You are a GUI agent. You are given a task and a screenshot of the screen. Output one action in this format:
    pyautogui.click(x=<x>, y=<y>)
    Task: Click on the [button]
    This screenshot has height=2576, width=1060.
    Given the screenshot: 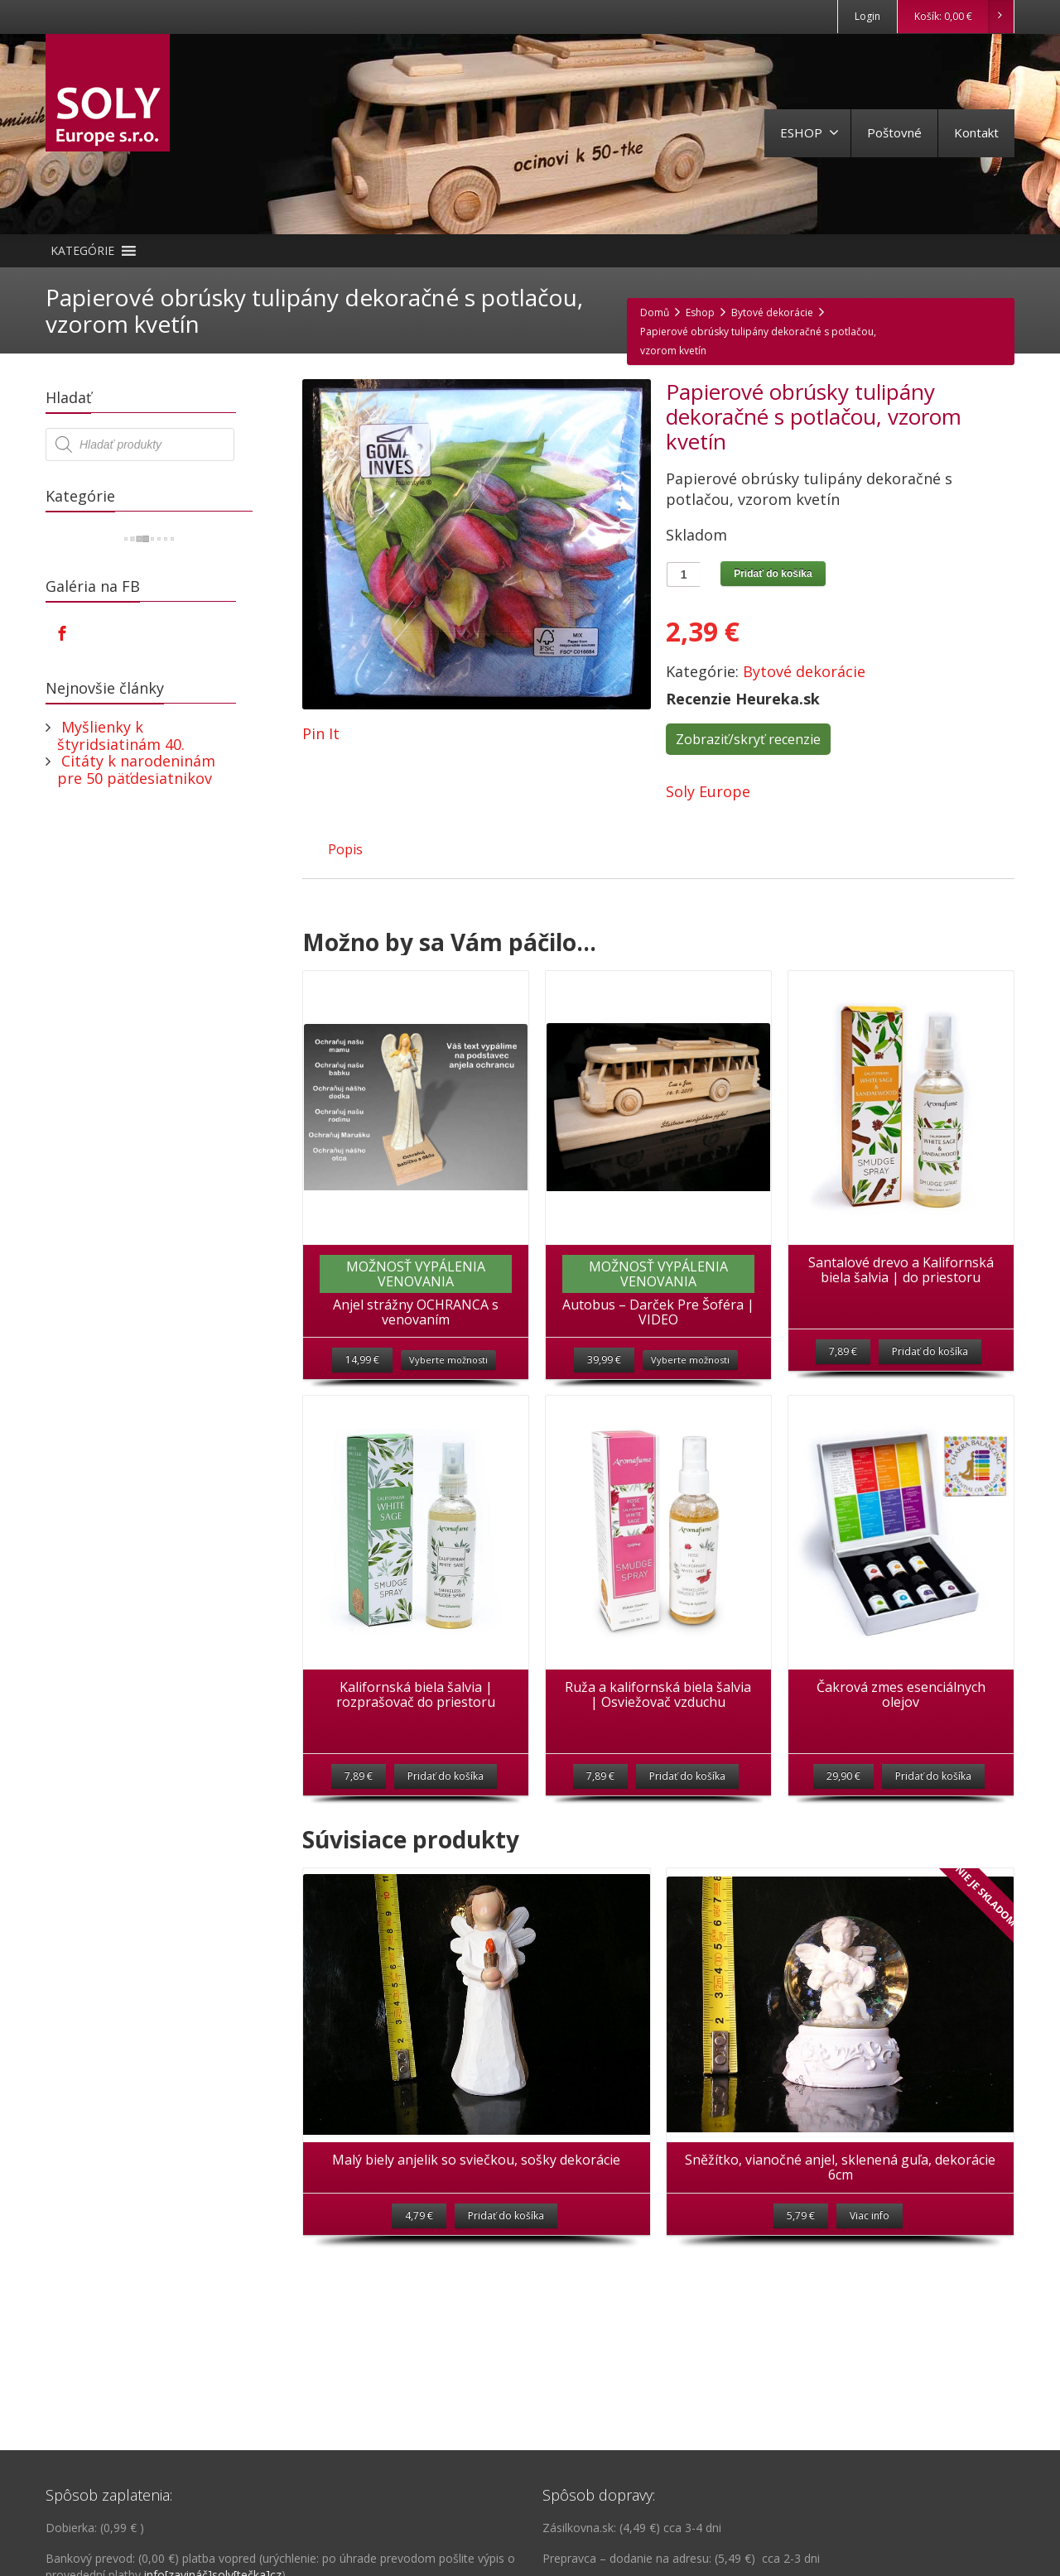 What is the action you would take?
    pyautogui.click(x=82, y=250)
    